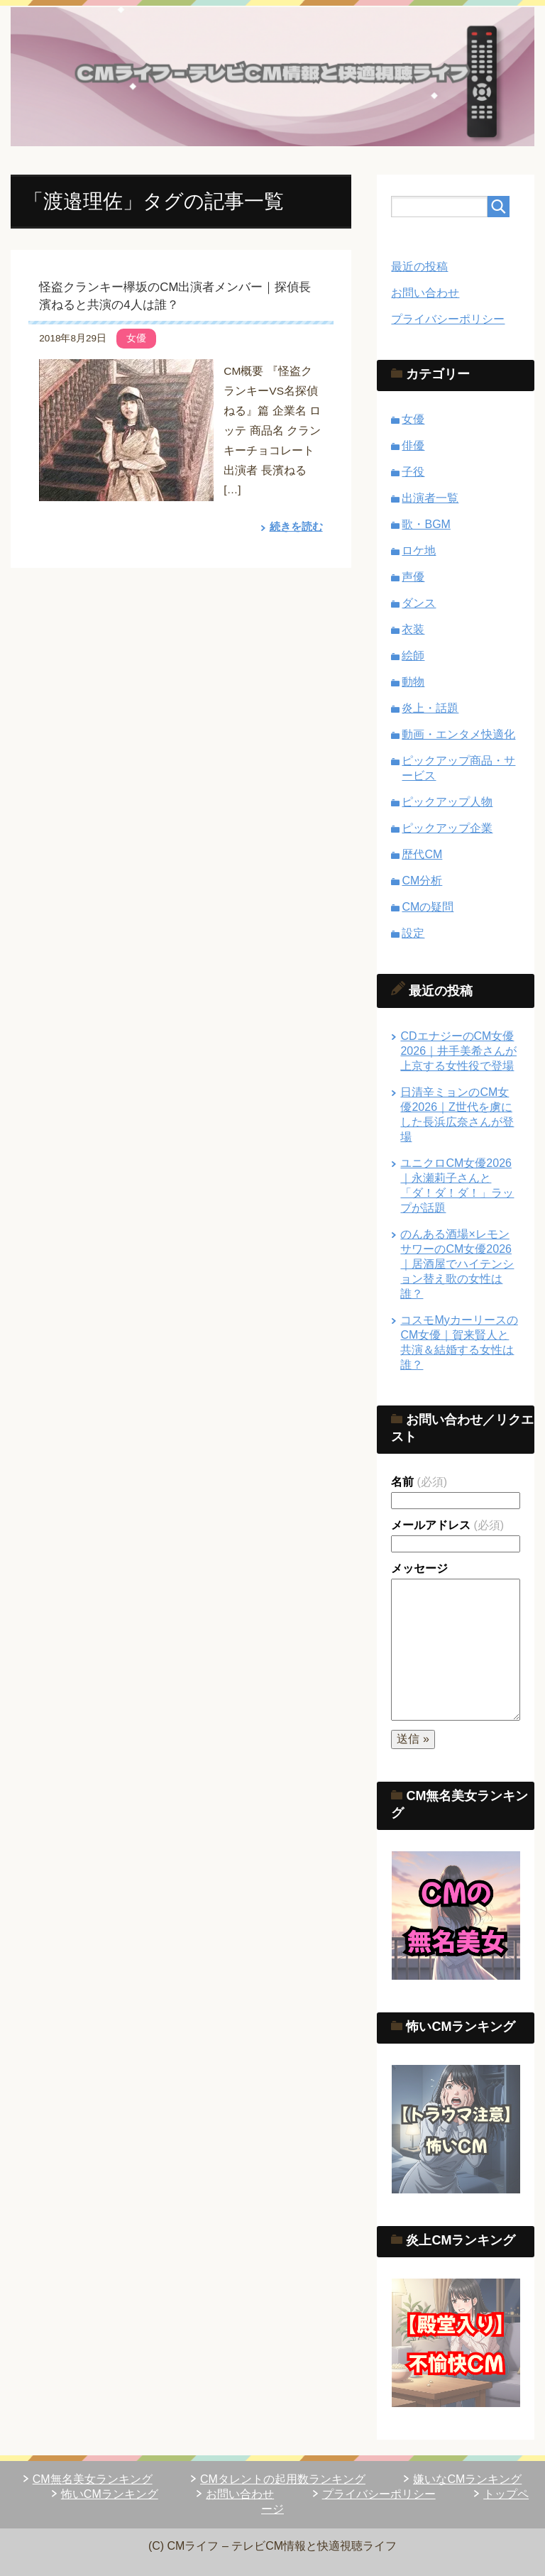 The image size is (545, 2576). I want to click on 続きを読む, so click(294, 526).